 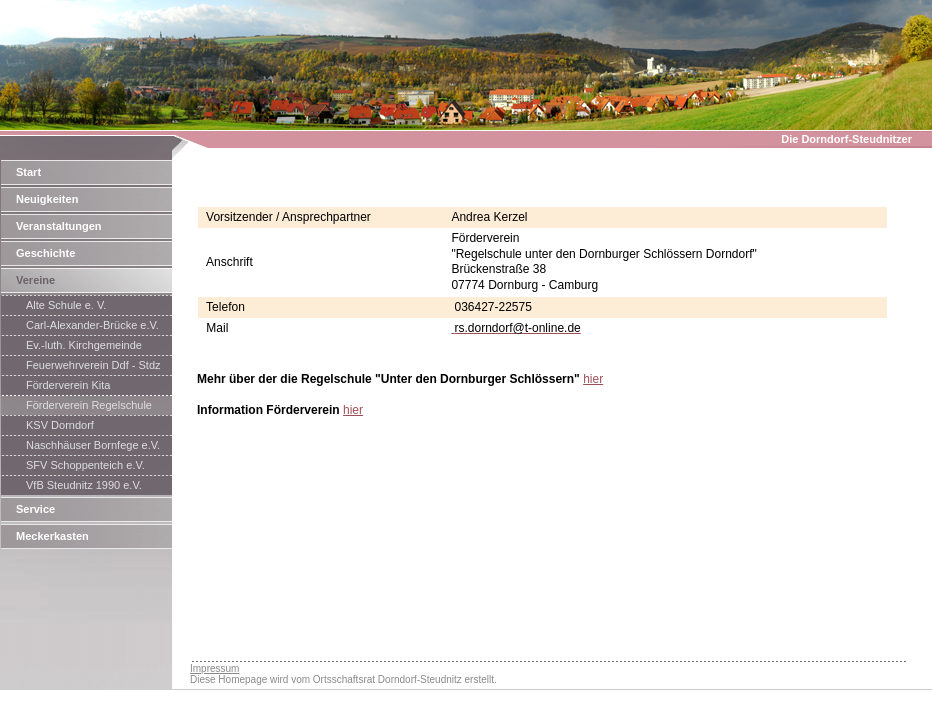 I want to click on KSV Dorndorf, so click(x=60, y=425).